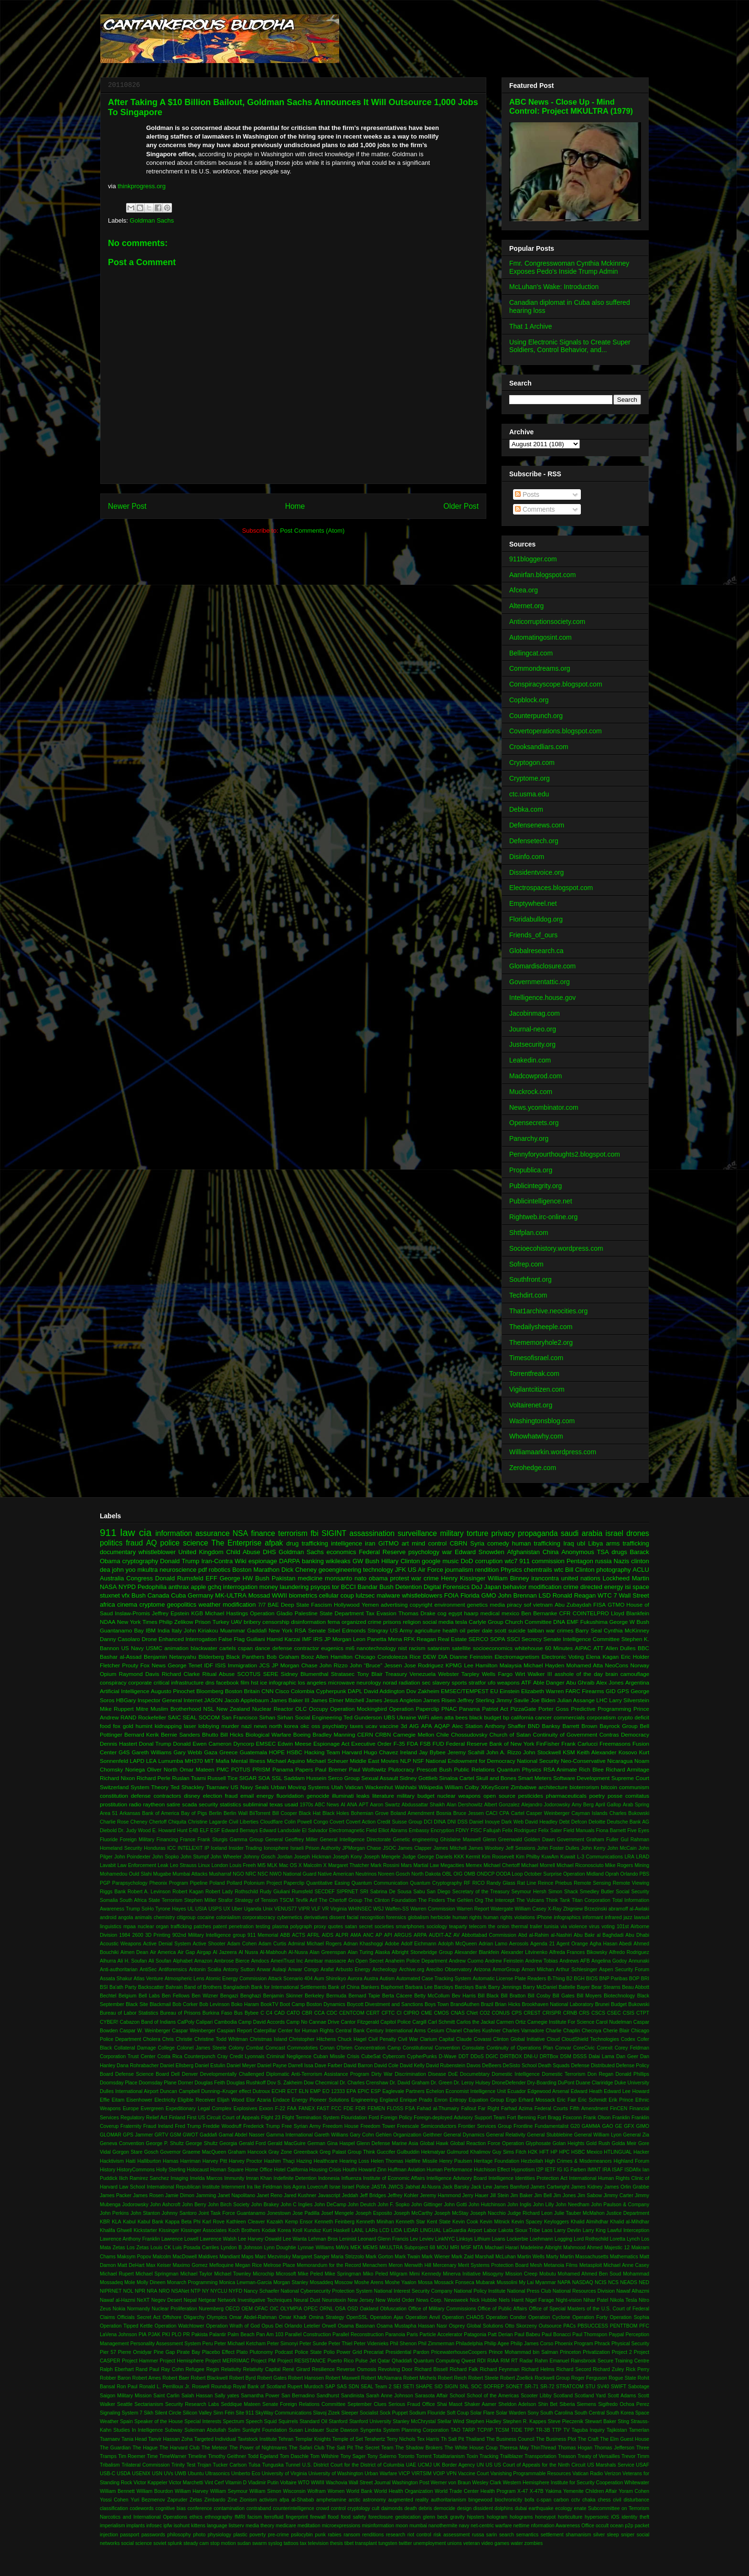 The height and width of the screenshot is (2576, 749). I want to click on DHS, so click(269, 1552).